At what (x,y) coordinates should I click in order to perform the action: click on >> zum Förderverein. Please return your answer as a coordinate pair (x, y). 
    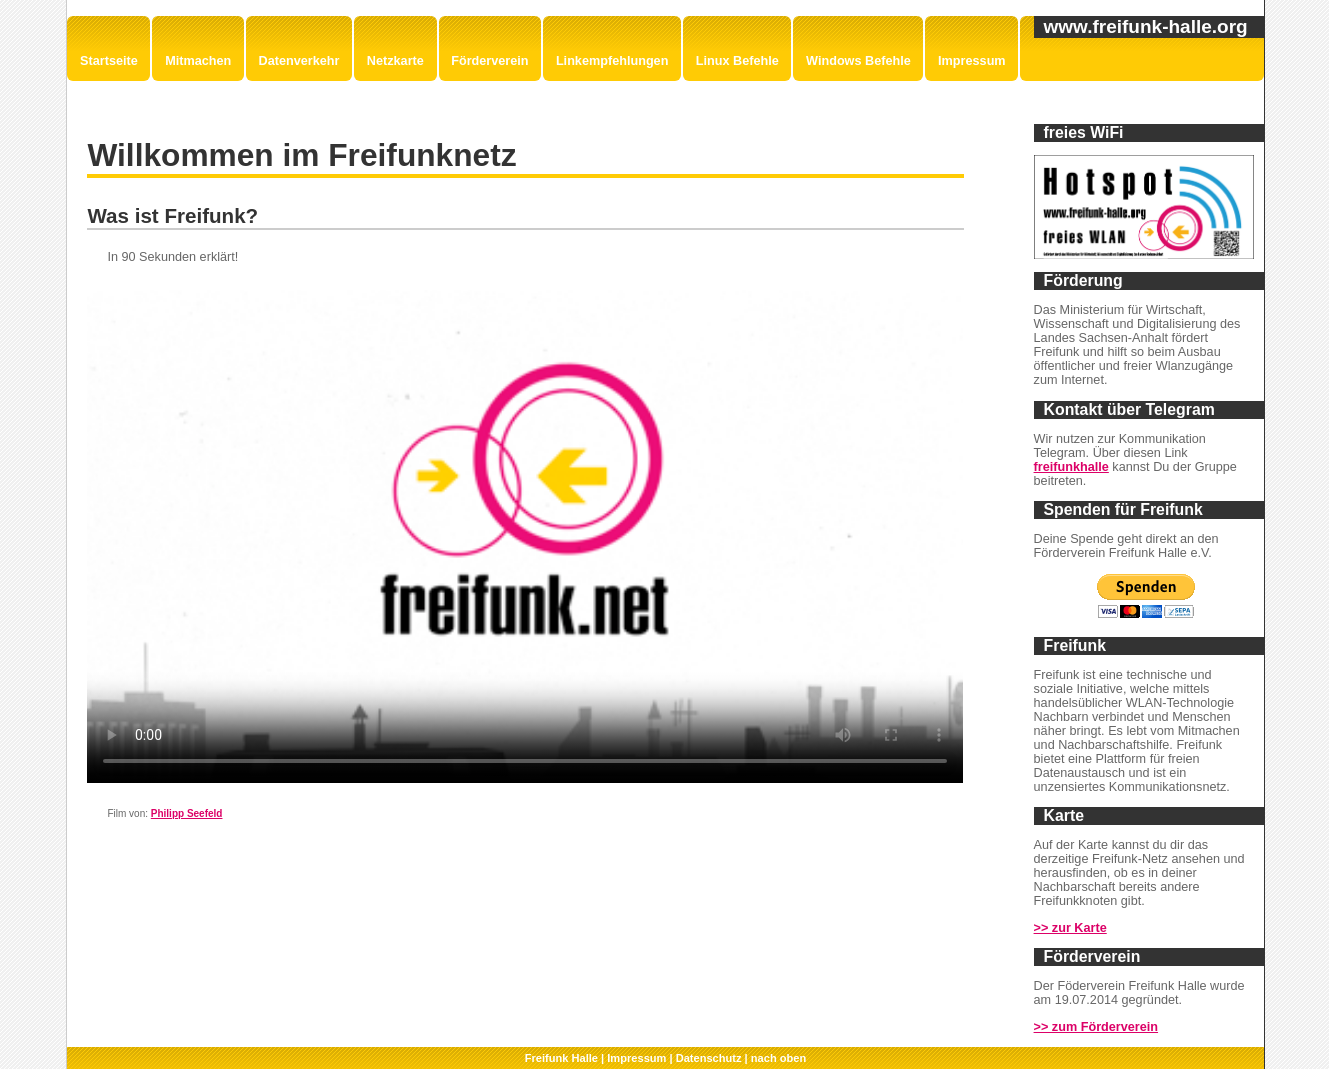
    Looking at the image, I should click on (1096, 1027).